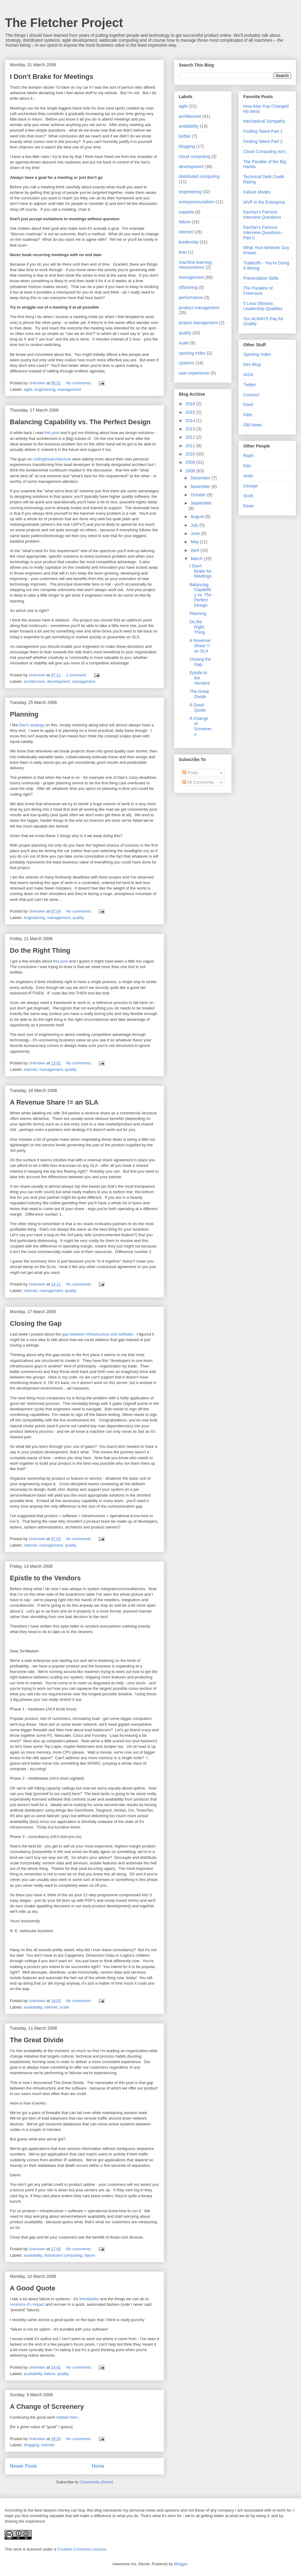 Image resolution: width=301 pixels, height=2576 pixels. What do you see at coordinates (248, 505) in the screenshot?
I see `Ewan` at bounding box center [248, 505].